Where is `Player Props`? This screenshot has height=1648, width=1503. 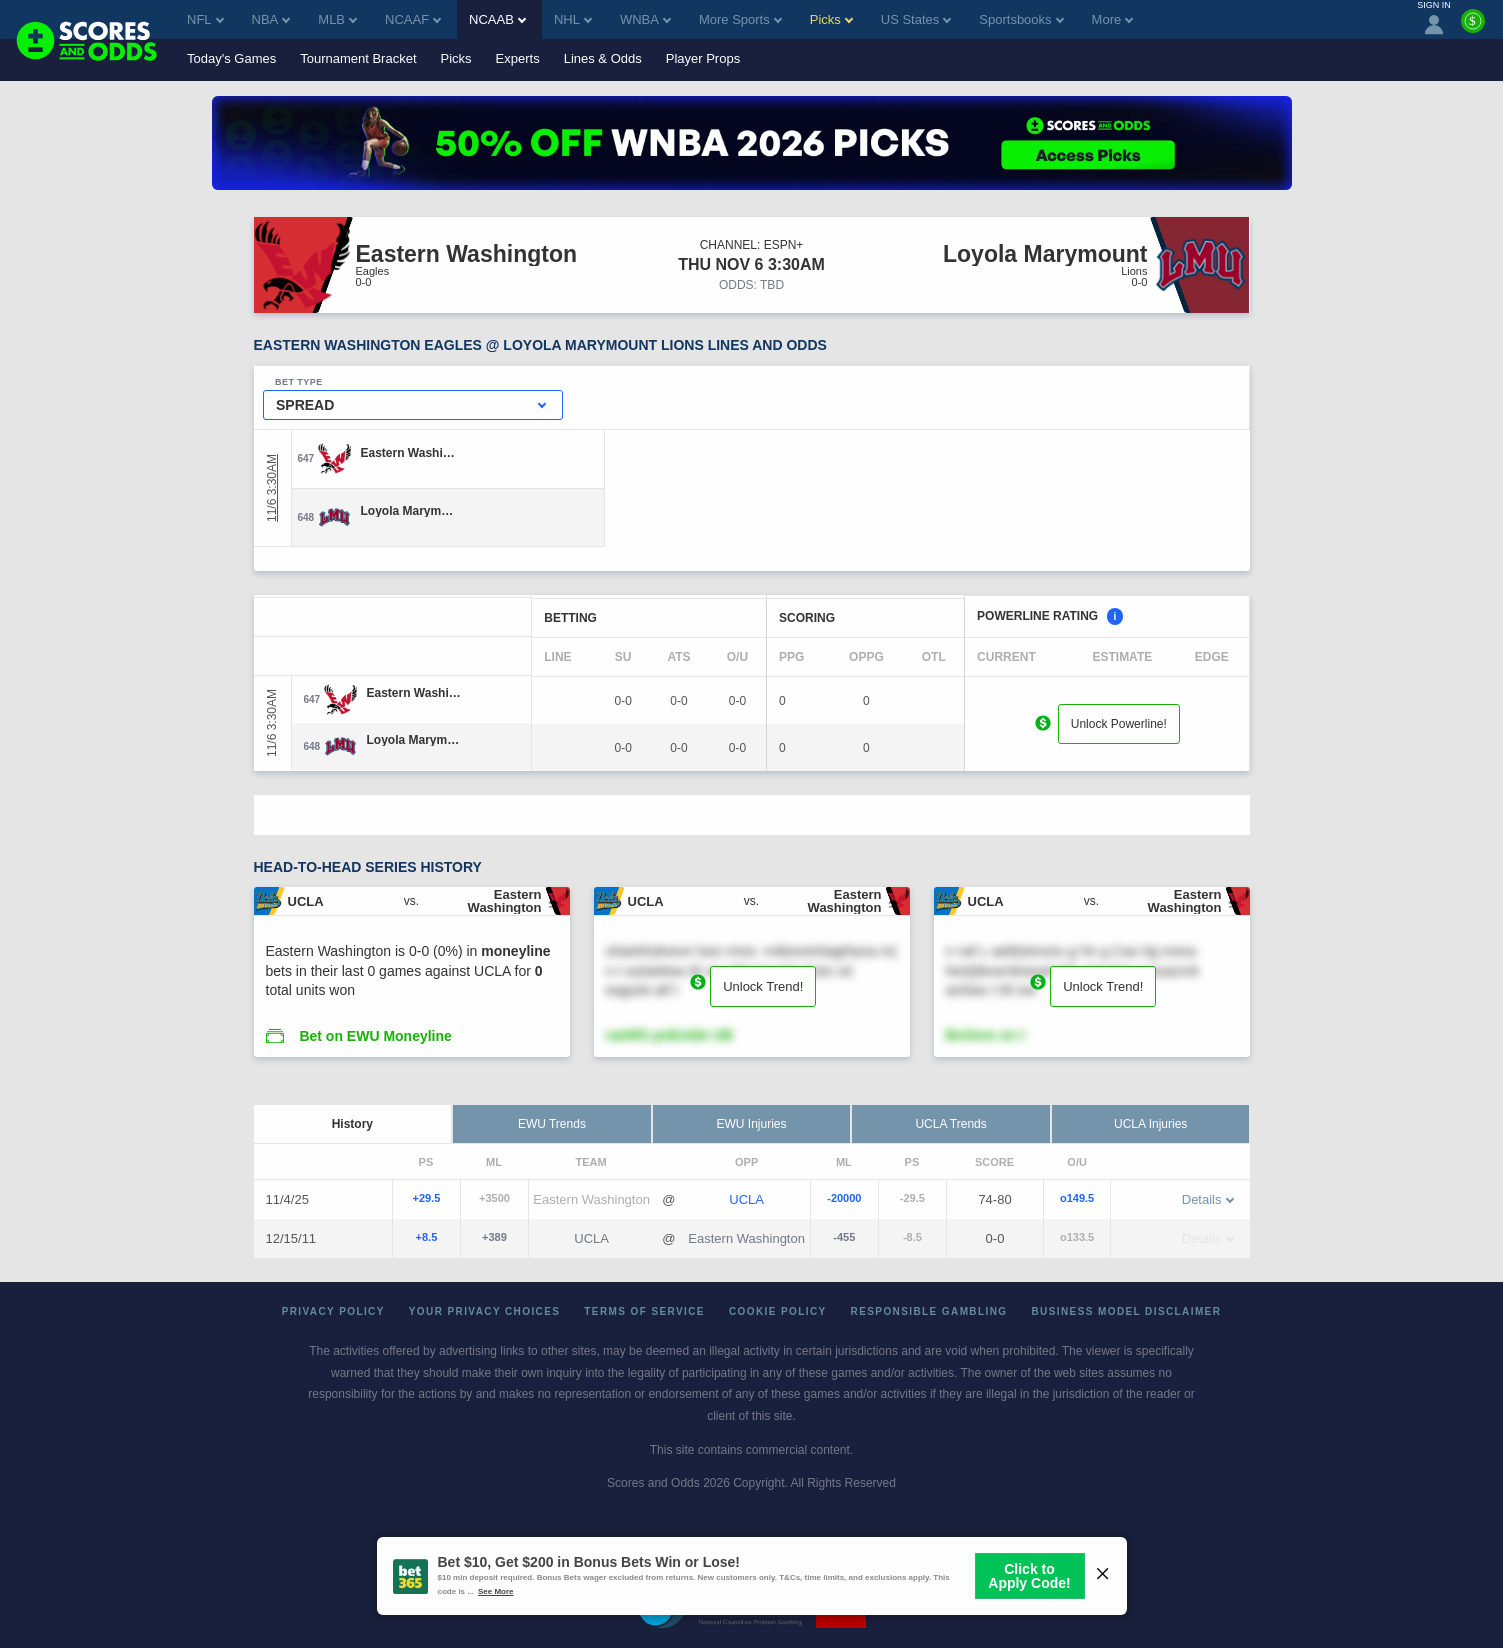 Player Props is located at coordinates (703, 58).